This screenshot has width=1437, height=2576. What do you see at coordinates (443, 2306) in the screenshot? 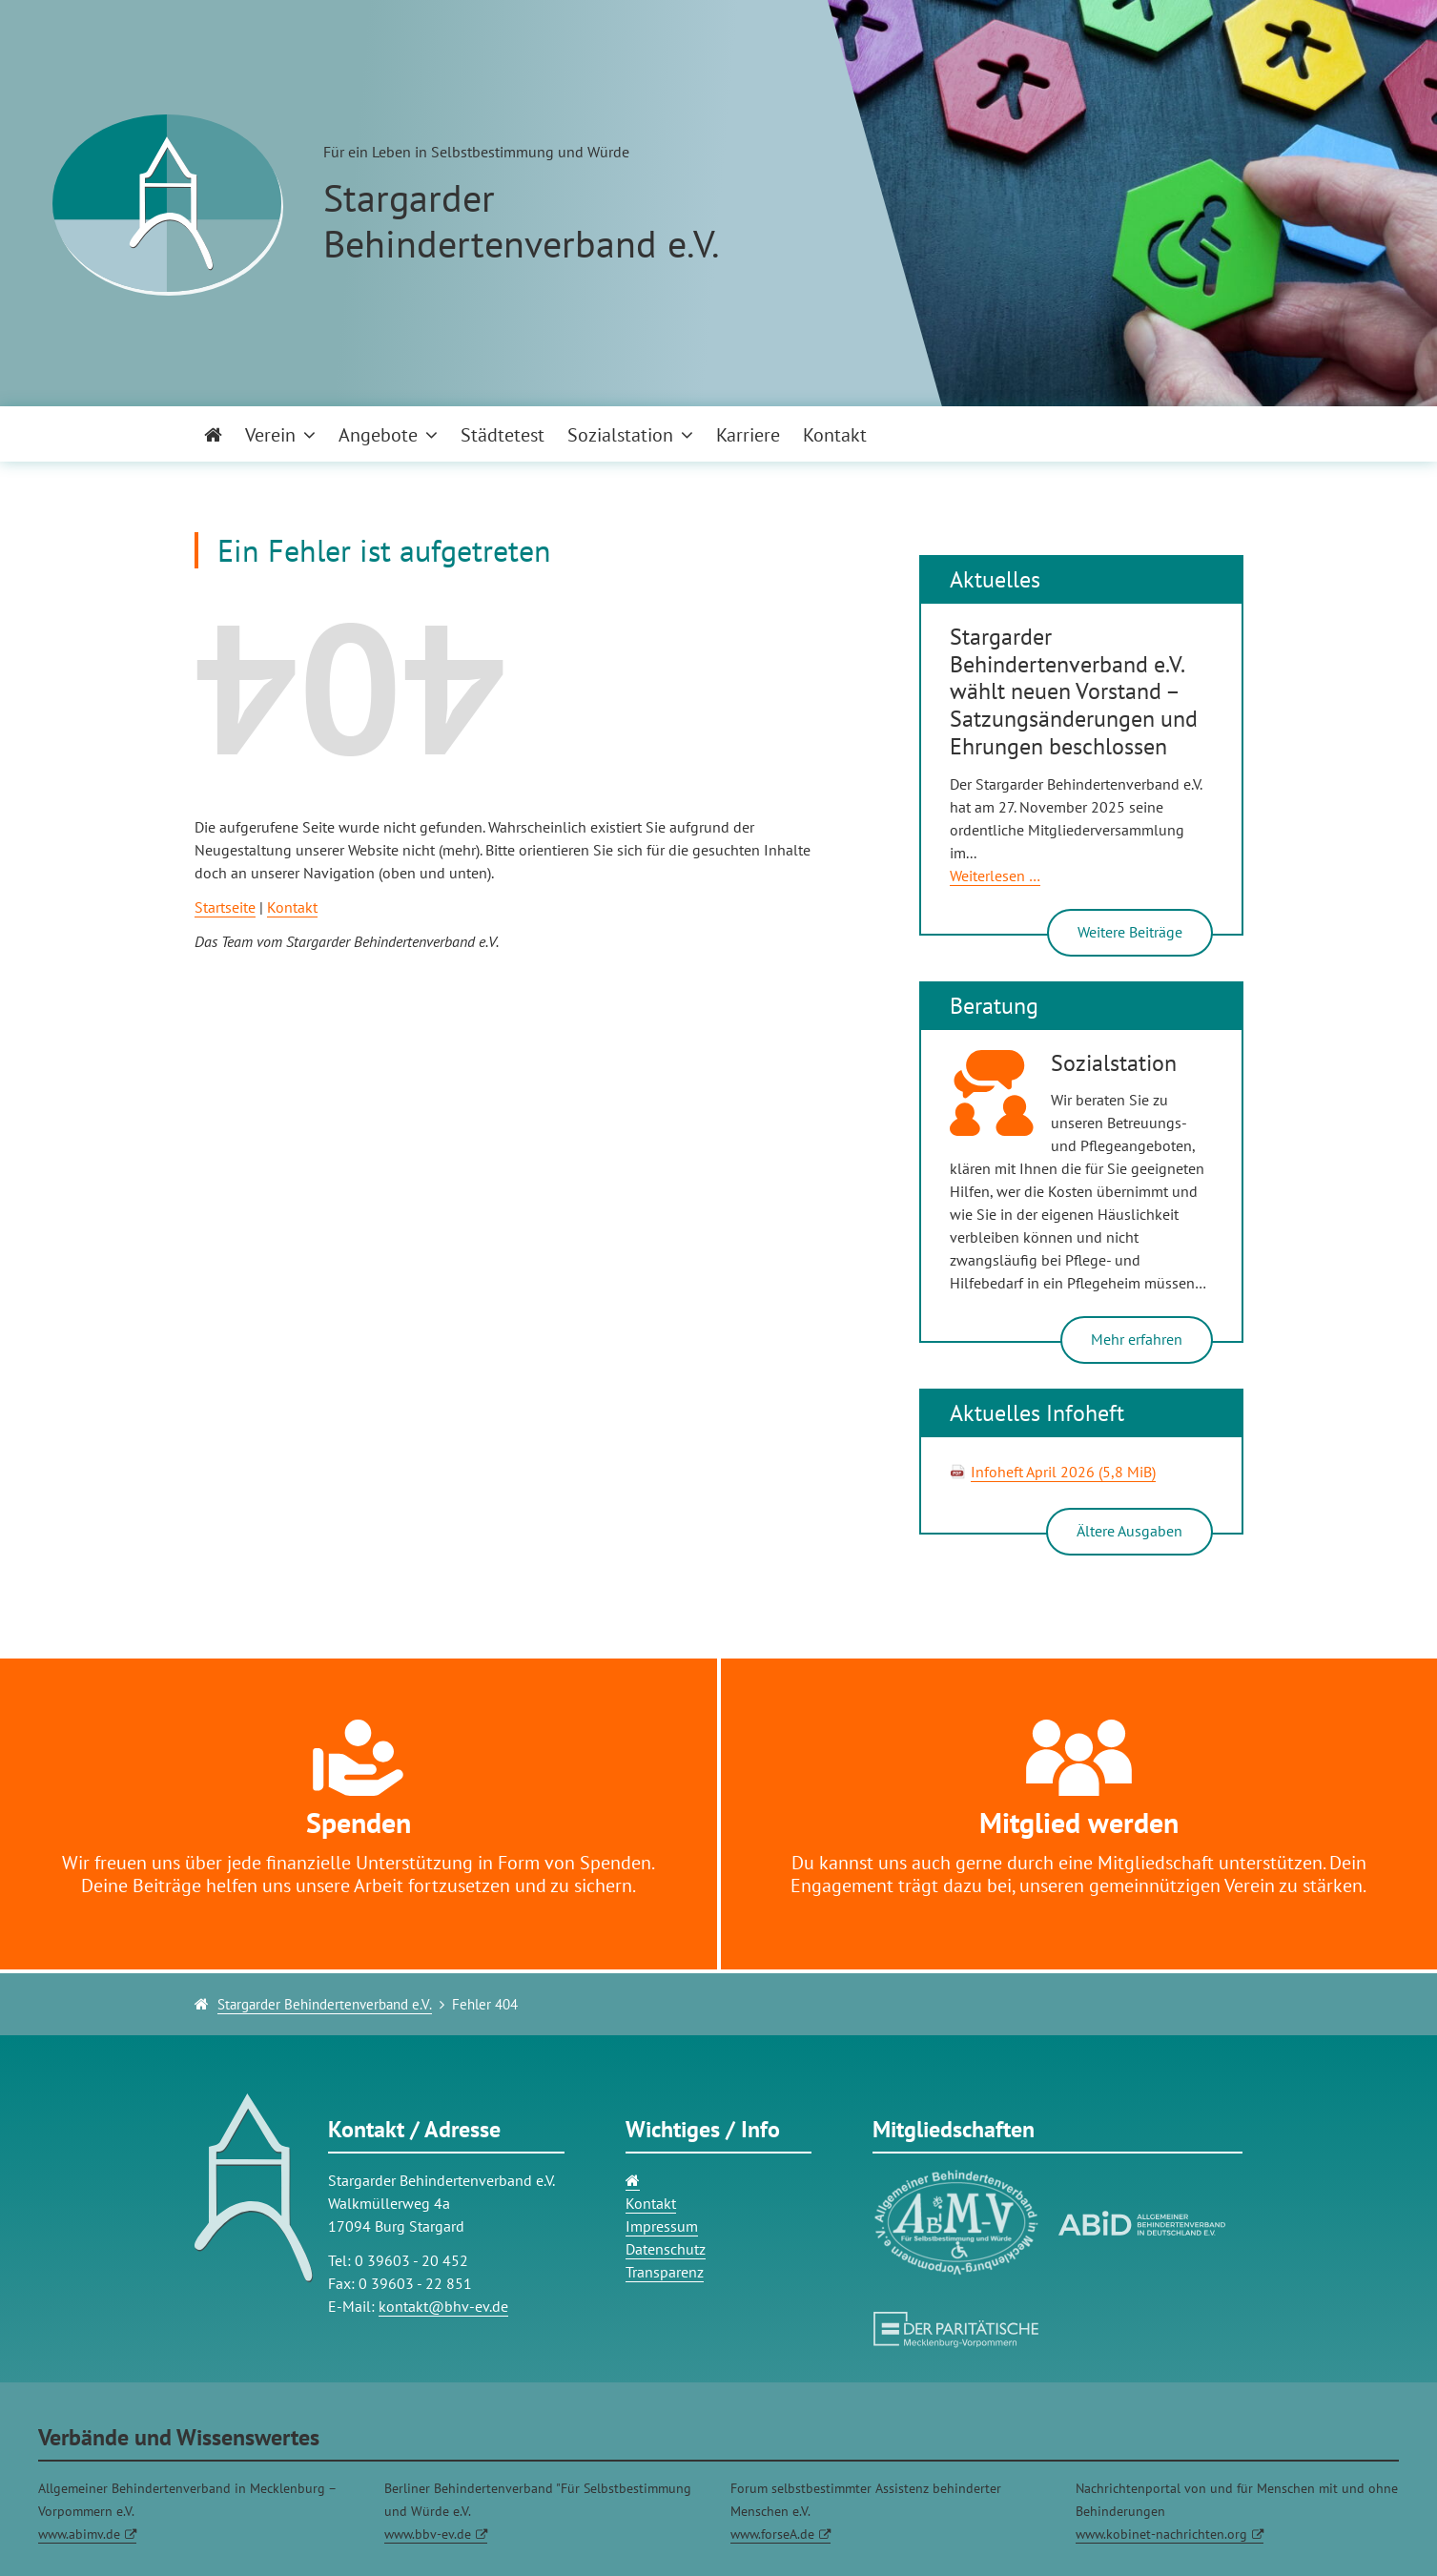
I see `kontakt@bhv-ev.de` at bounding box center [443, 2306].